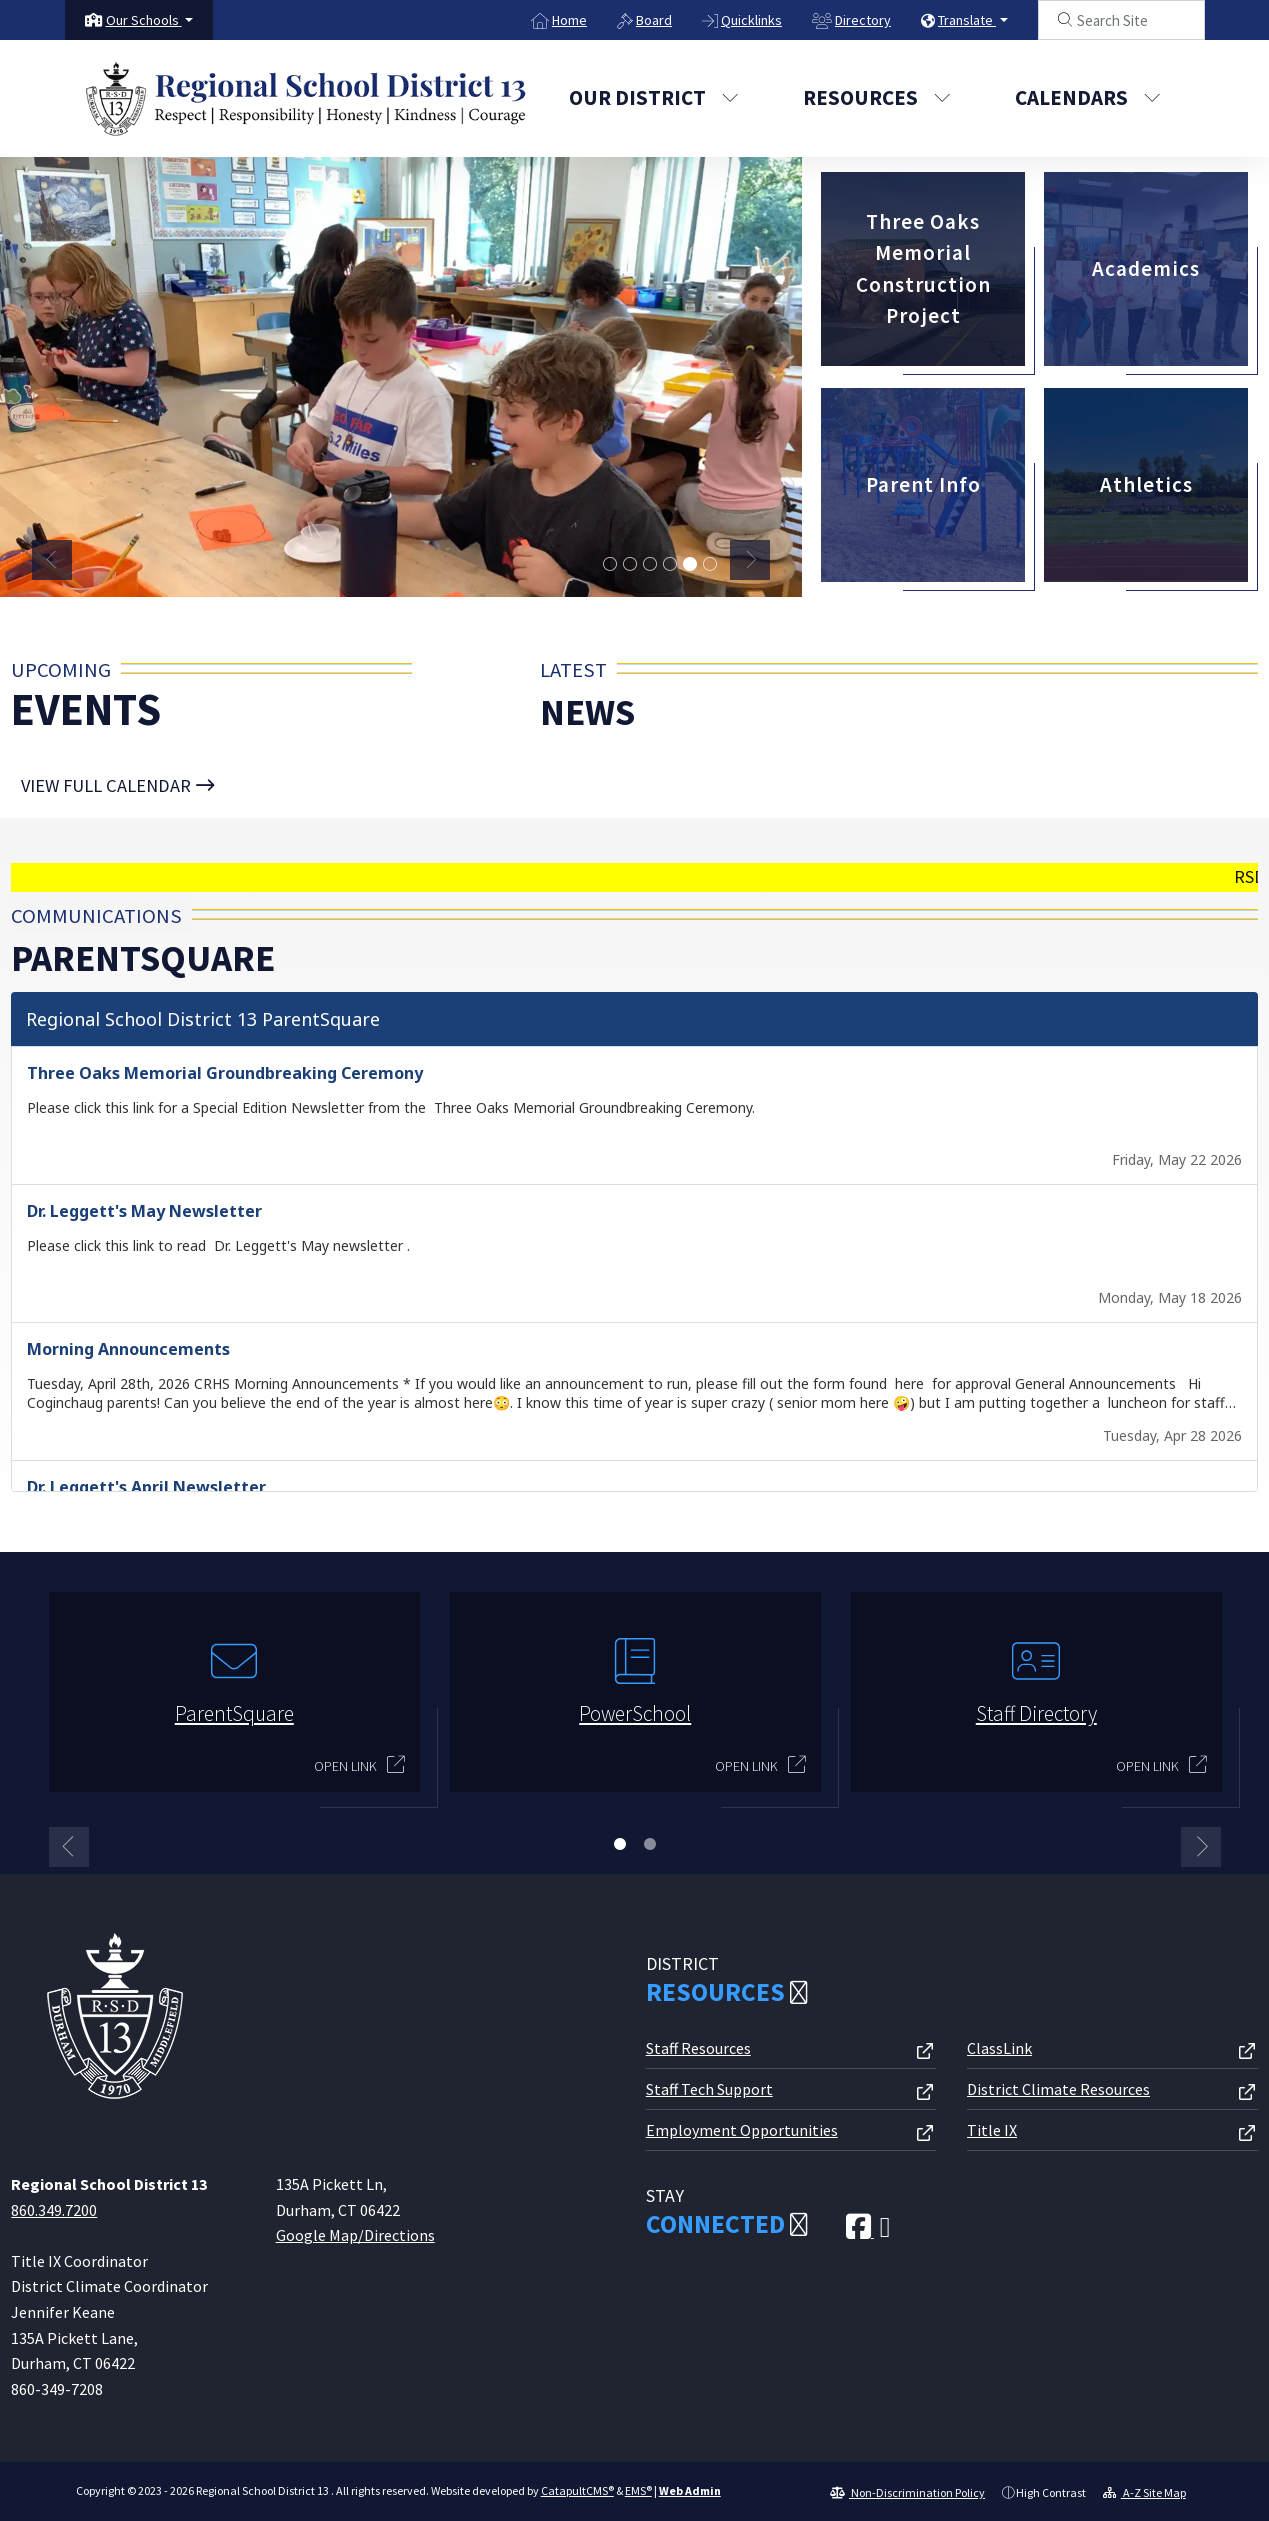 The image size is (1269, 2521). I want to click on Directory, so click(863, 20).